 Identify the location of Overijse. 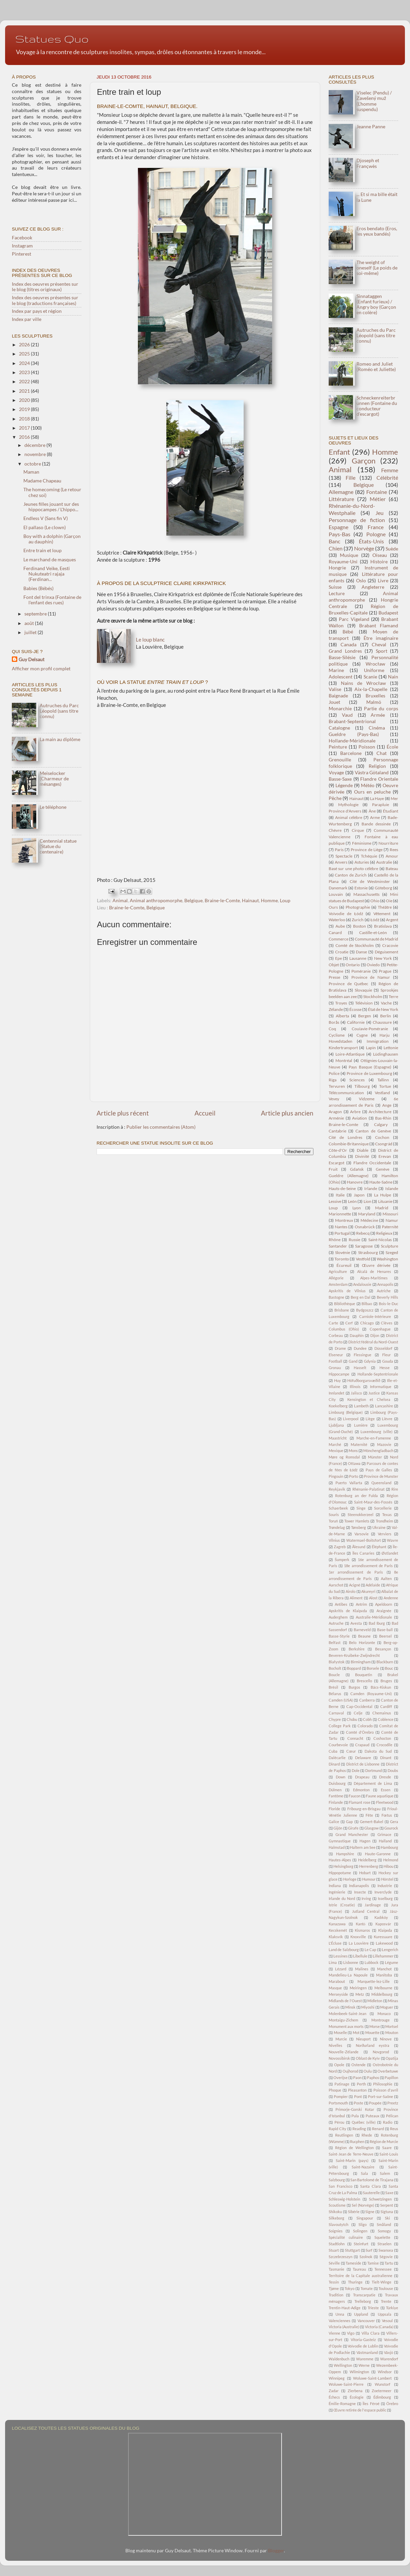
(340, 2077).